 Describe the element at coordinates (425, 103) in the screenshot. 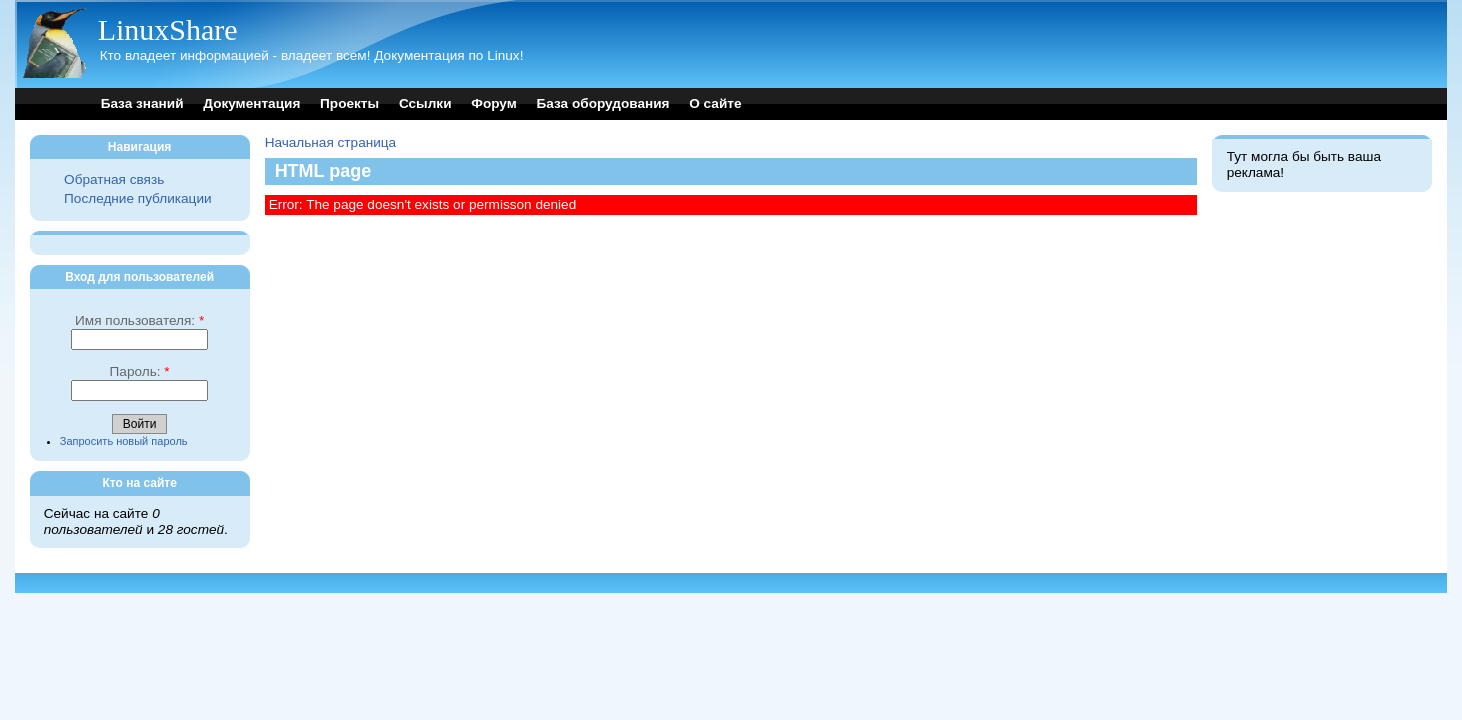

I see `Ссылки` at that location.